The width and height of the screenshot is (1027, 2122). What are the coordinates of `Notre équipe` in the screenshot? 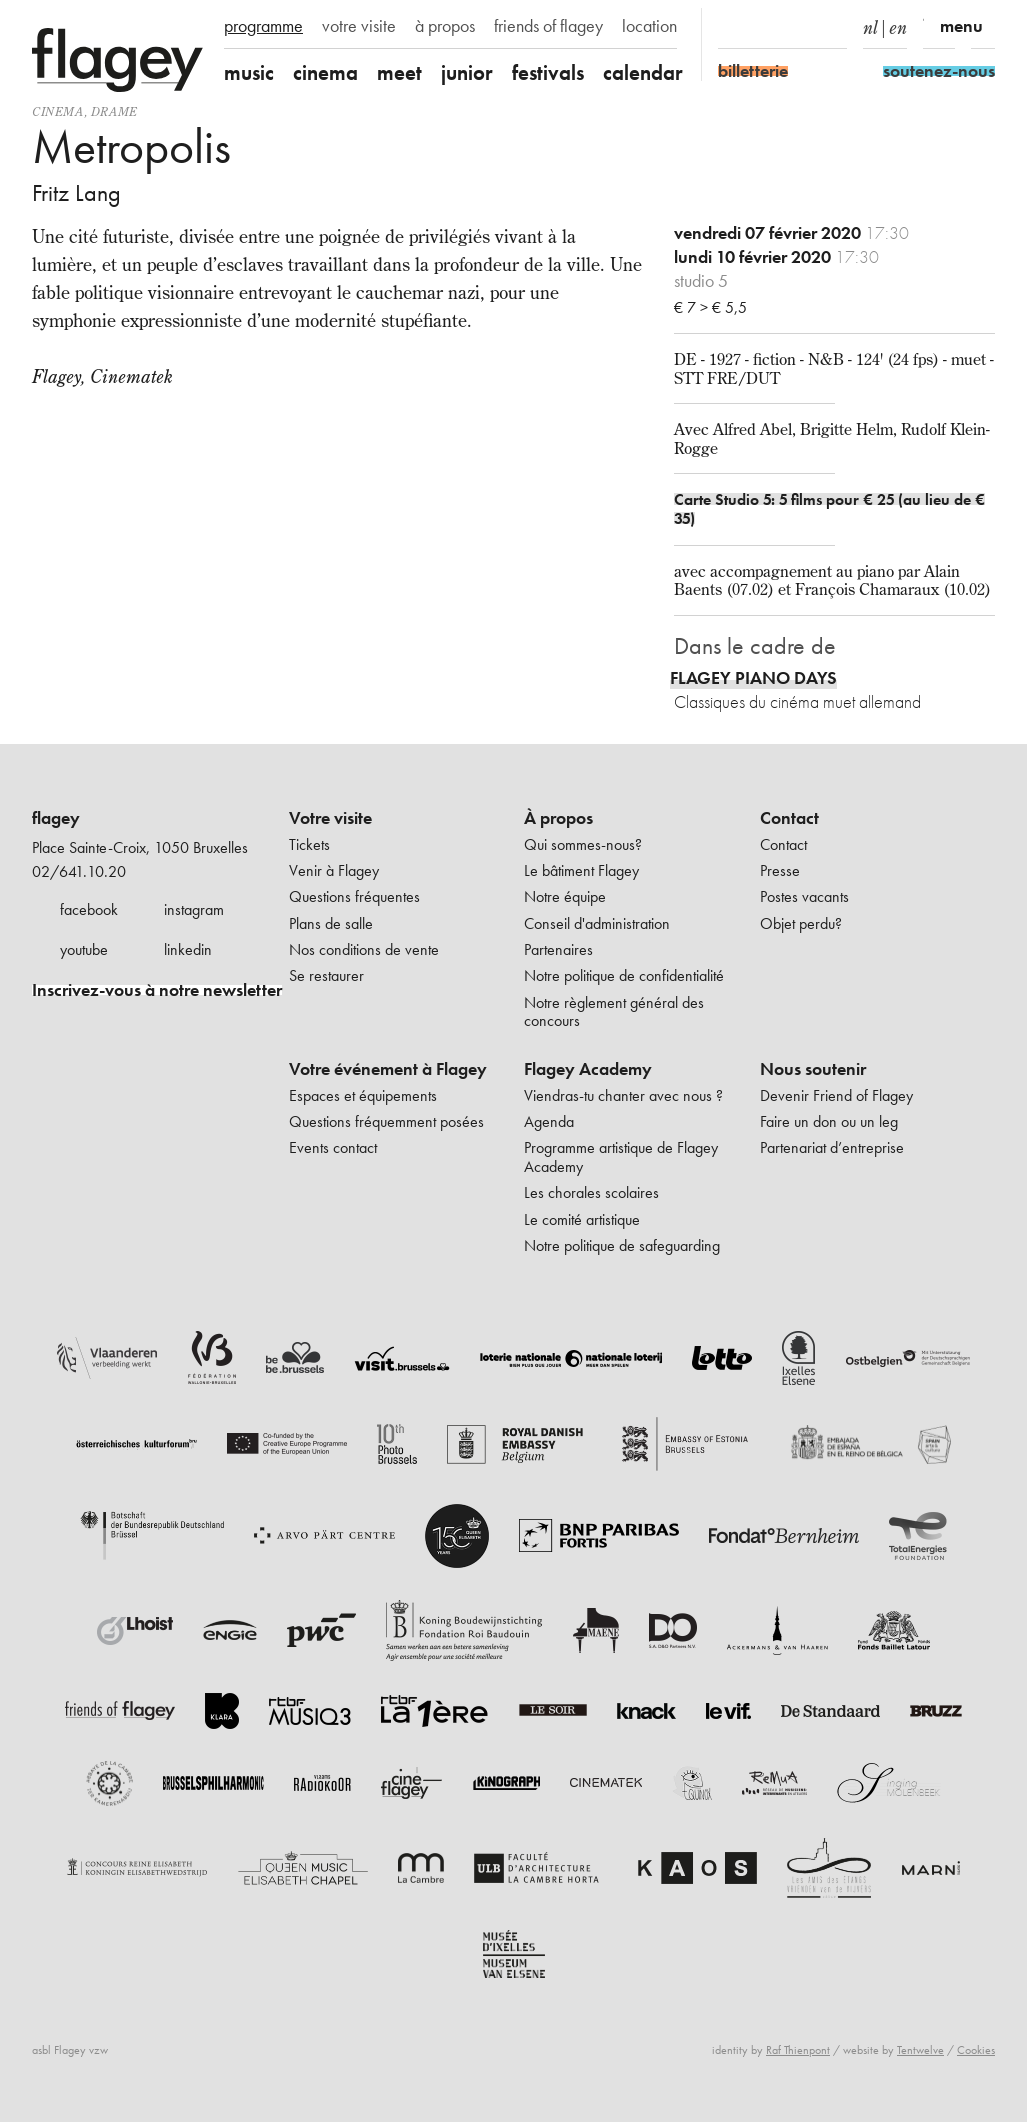 It's located at (565, 896).